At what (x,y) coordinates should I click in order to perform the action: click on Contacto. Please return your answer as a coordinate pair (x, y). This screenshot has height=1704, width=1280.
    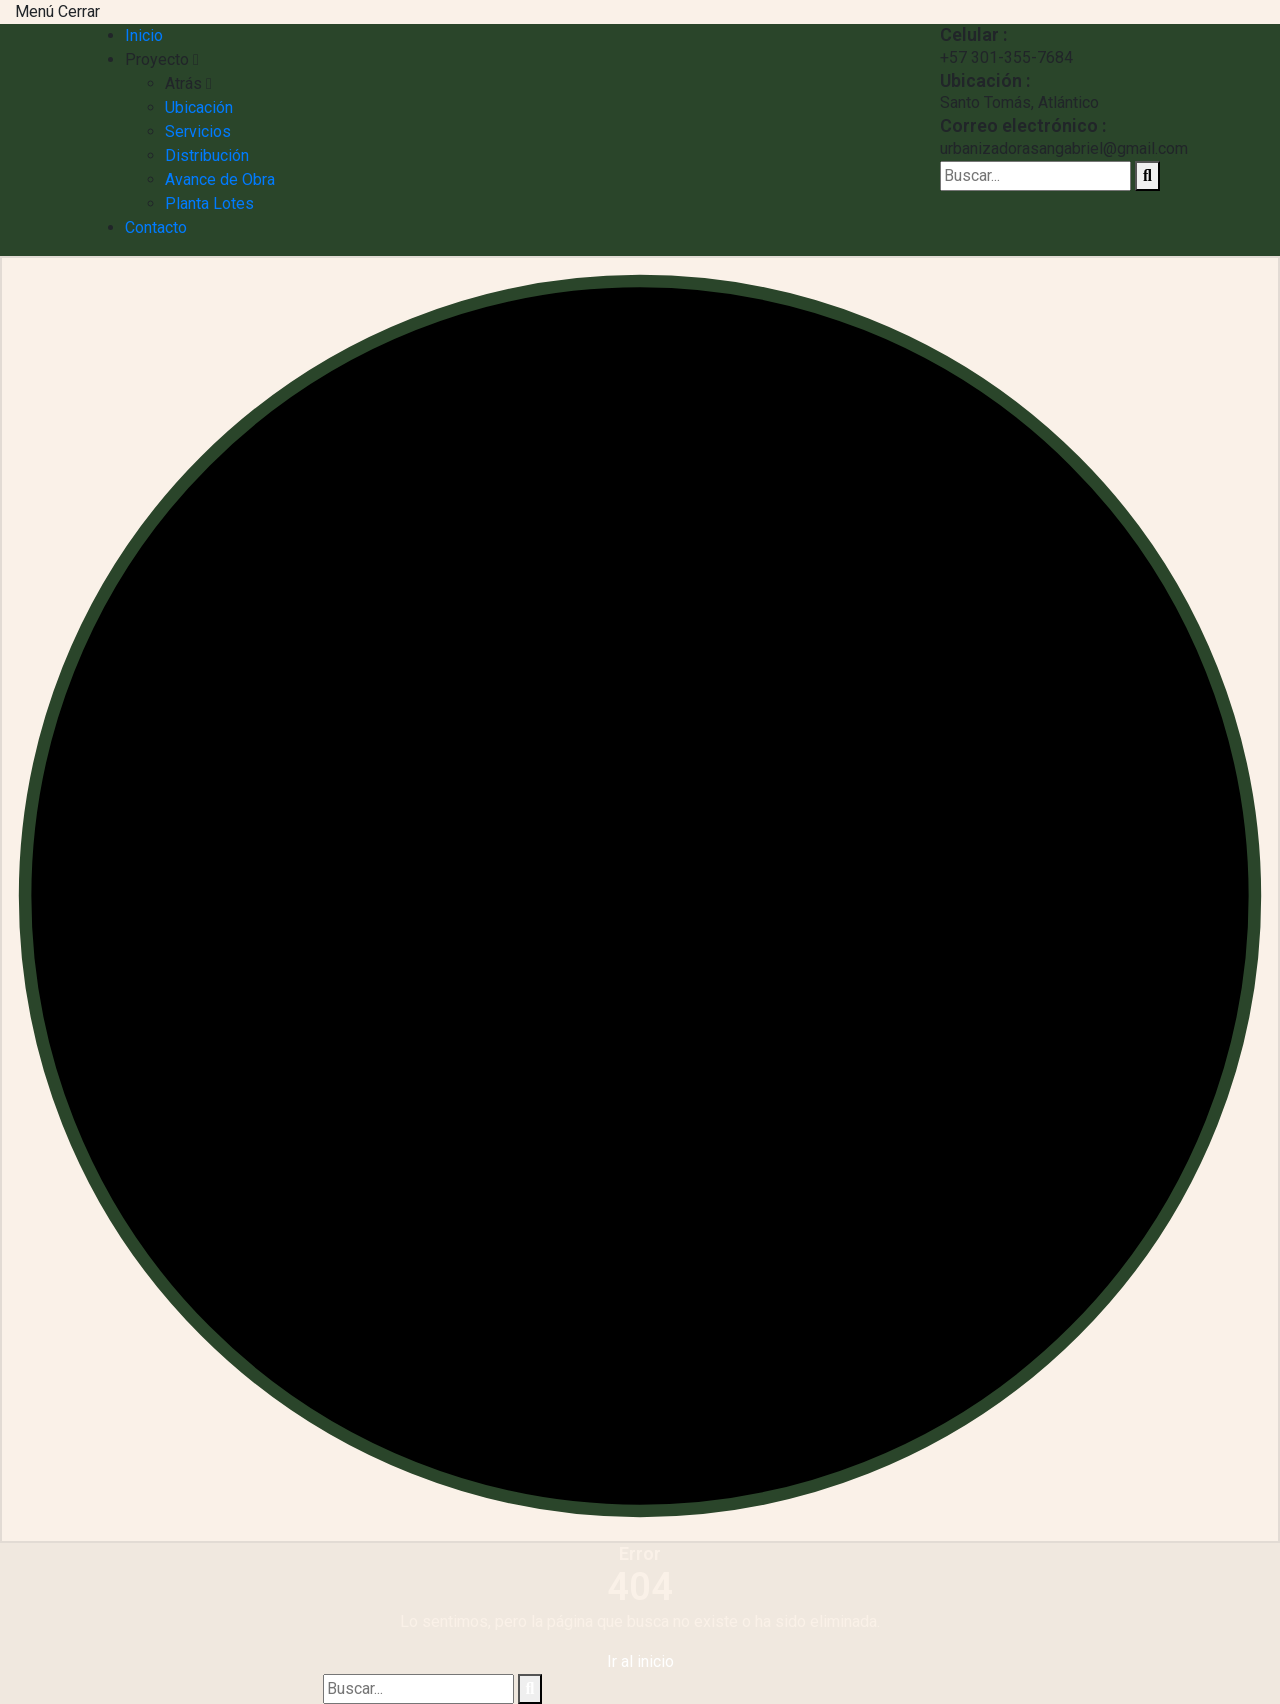
    Looking at the image, I should click on (156, 227).